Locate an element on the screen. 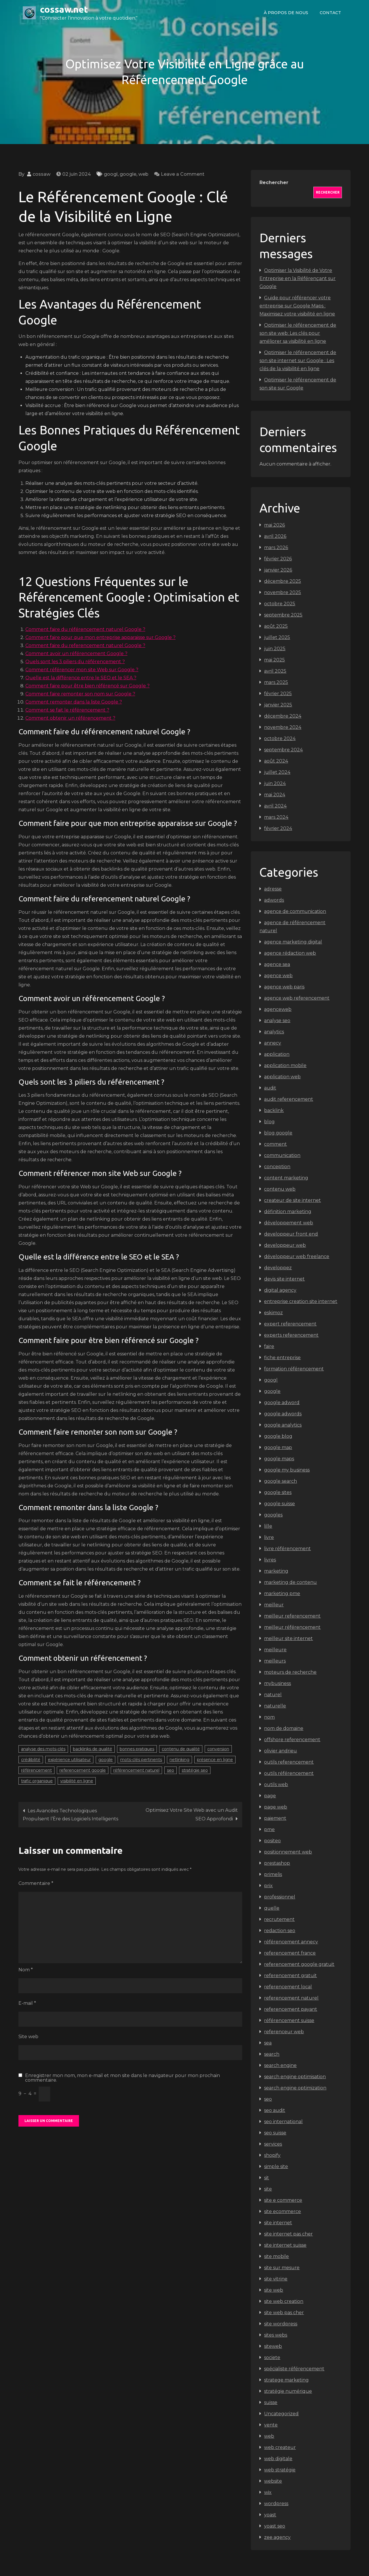  Les Avancées Technologiques Propulsent l’Ère des Logiciels Intelligents is located at coordinates (70, 1815).